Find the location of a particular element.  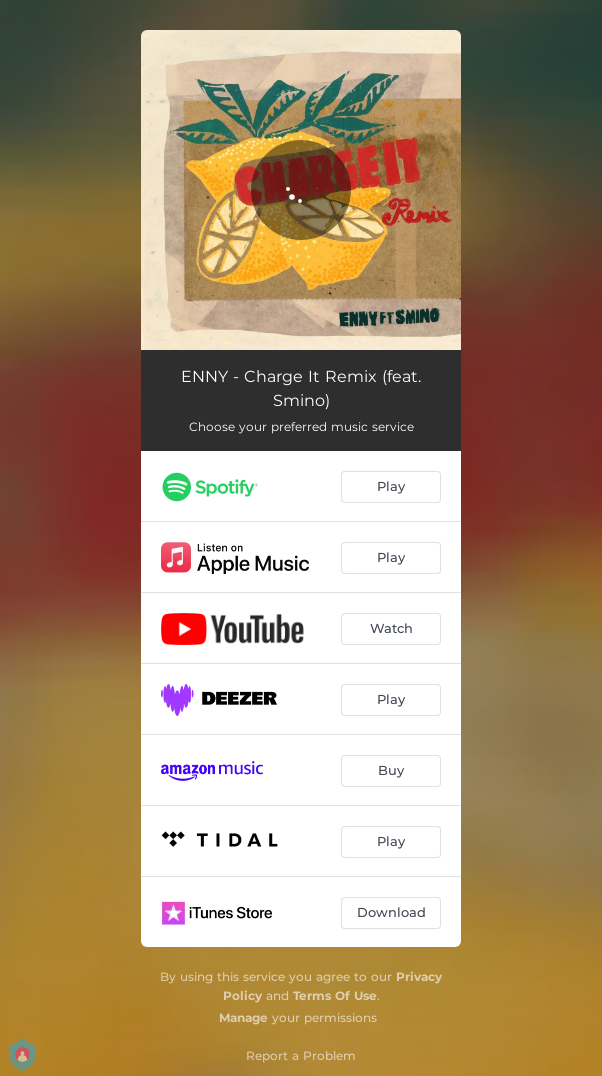

Terms Of Use is located at coordinates (335, 995).